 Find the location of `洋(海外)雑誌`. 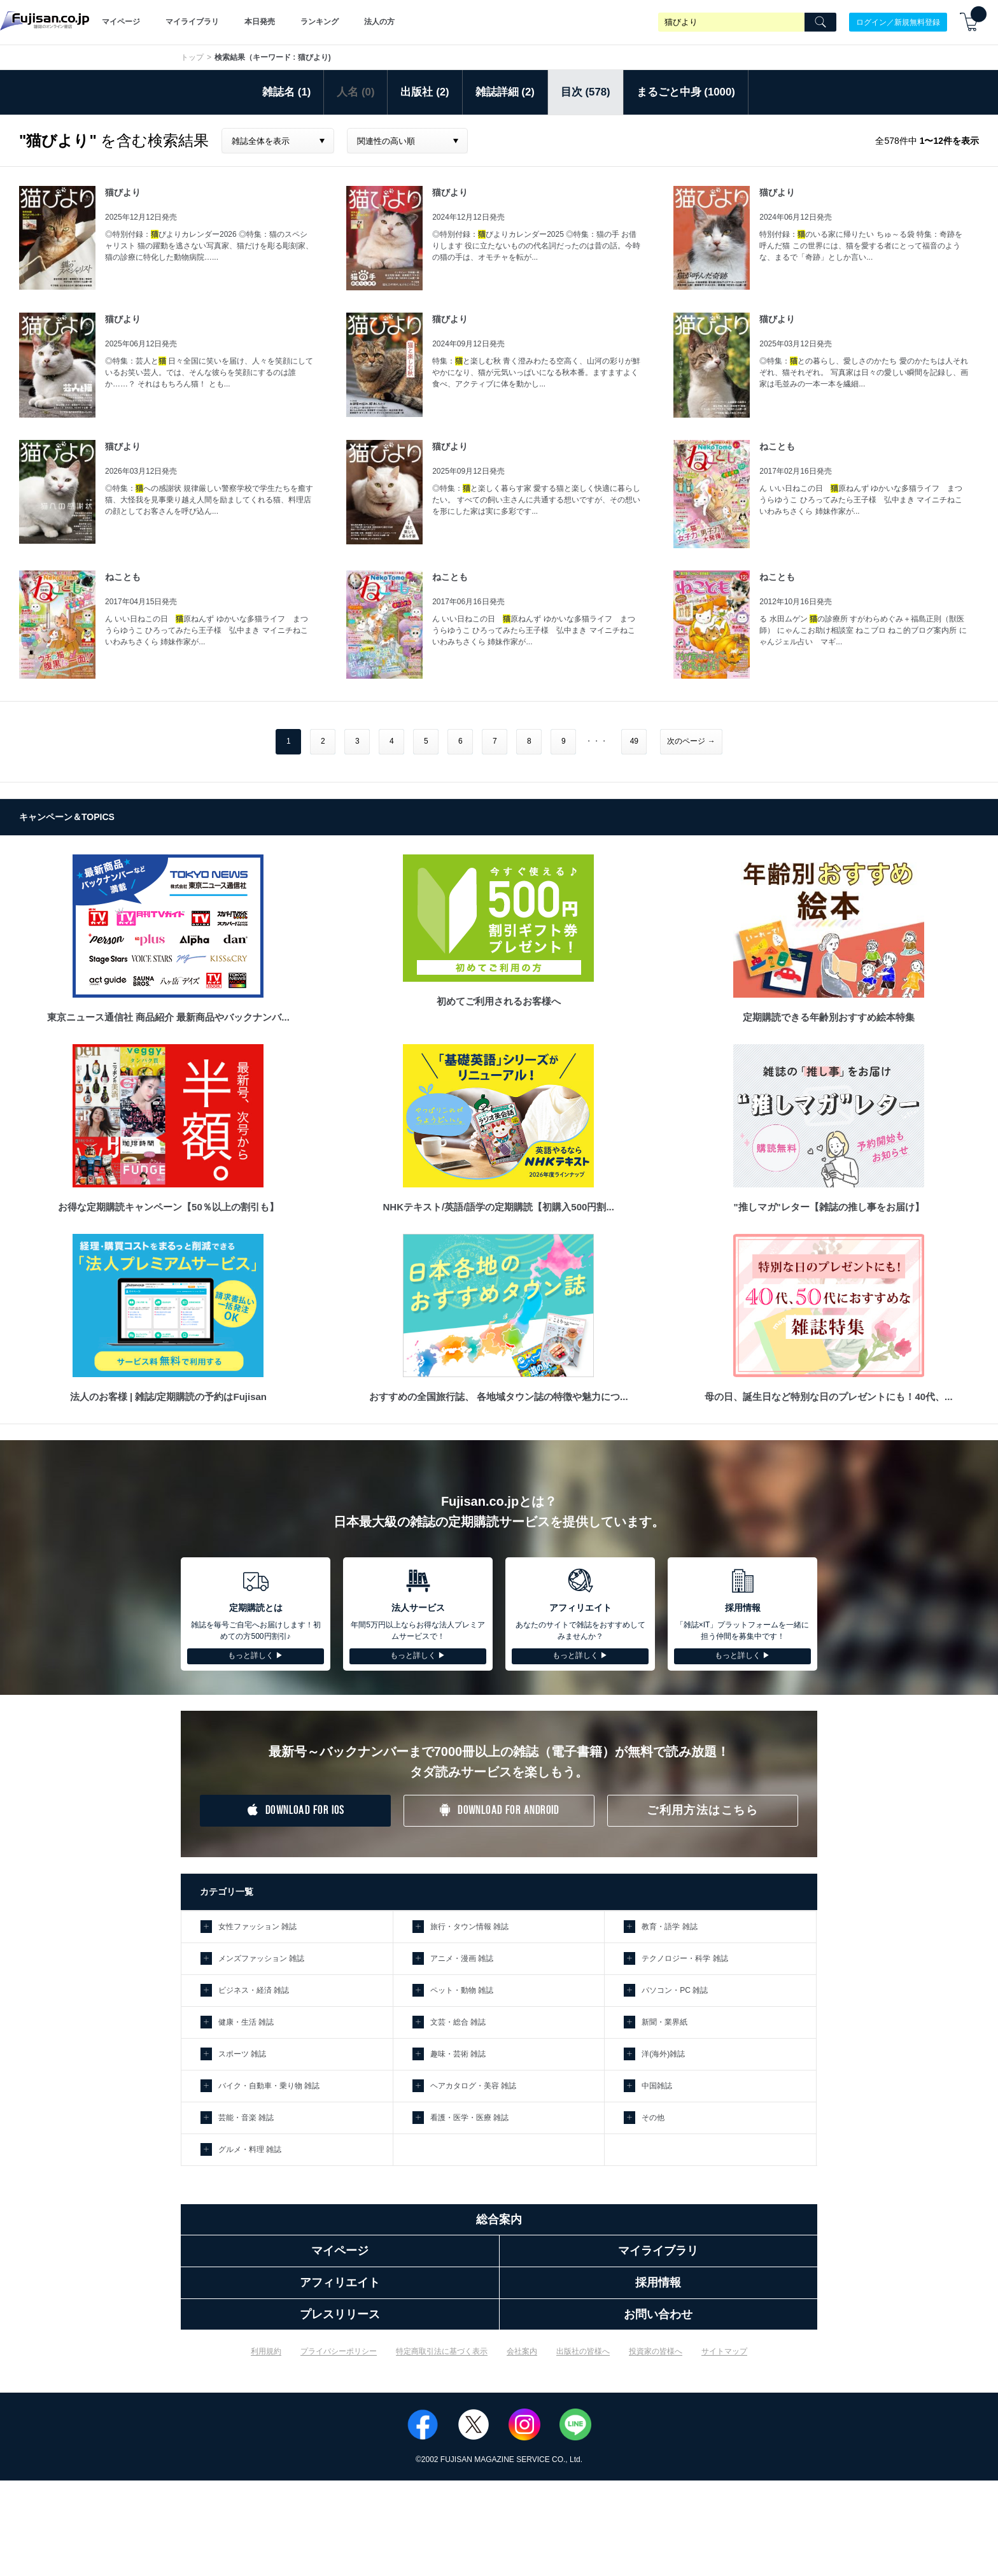

洋(海外)雑誌 is located at coordinates (663, 2053).